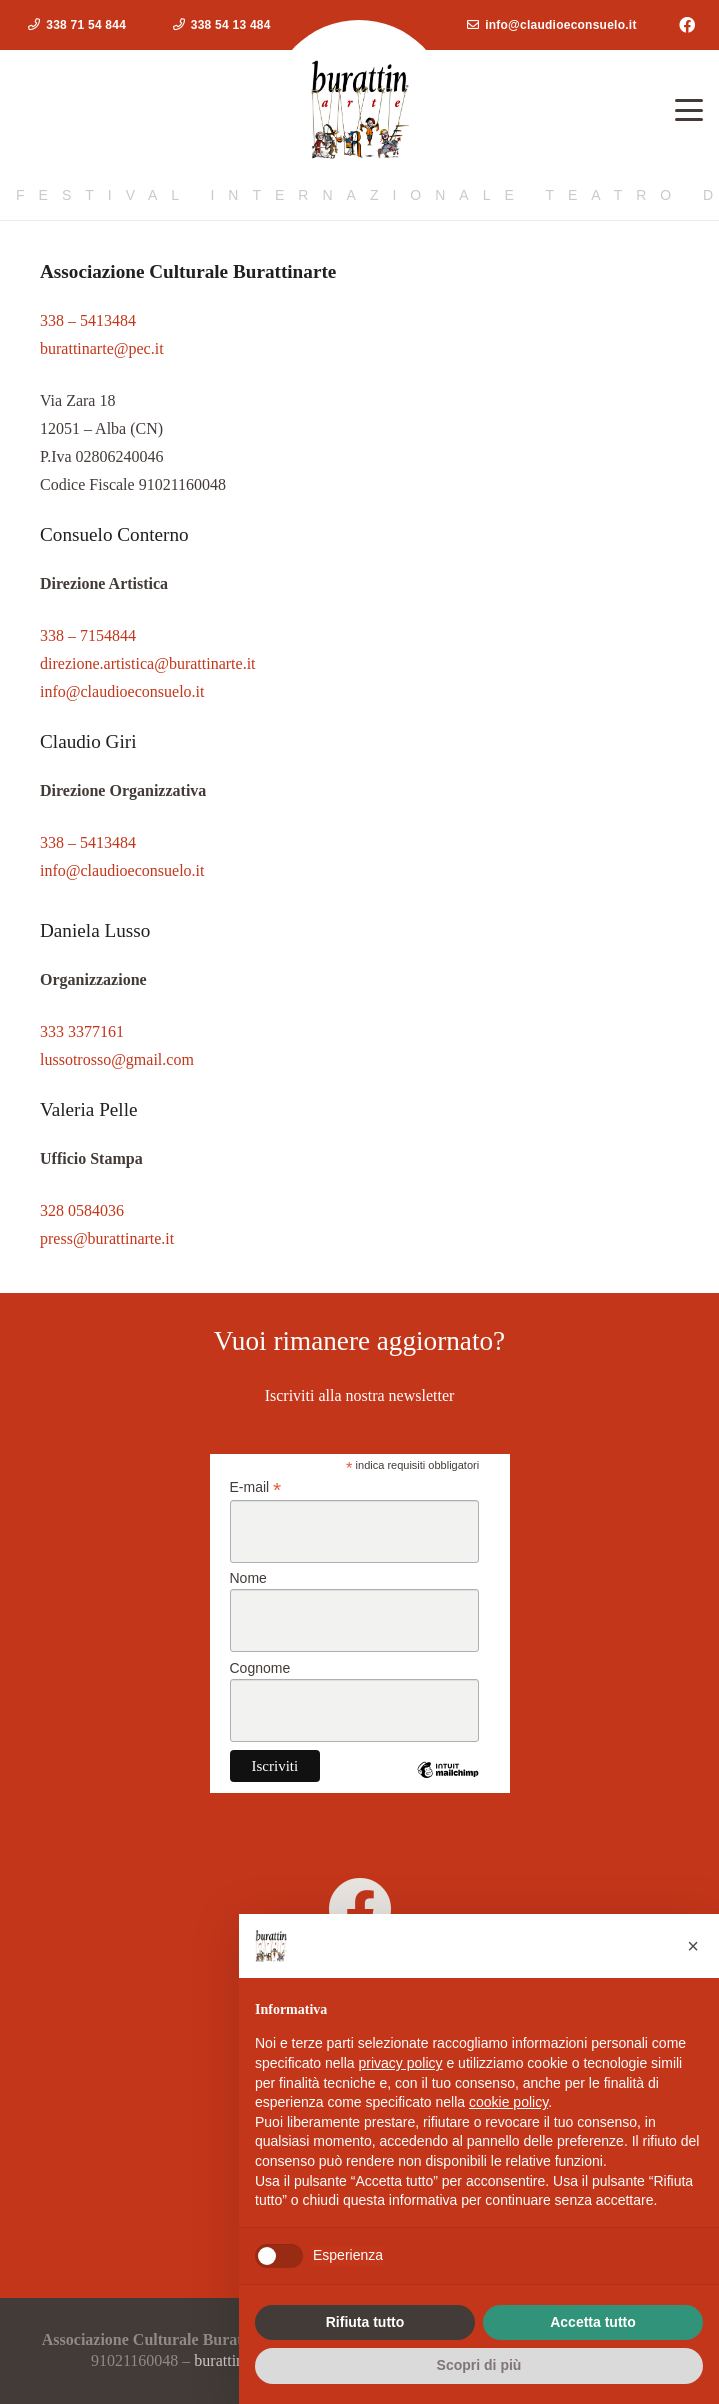  What do you see at coordinates (88, 320) in the screenshot?
I see `338 – 5413484` at bounding box center [88, 320].